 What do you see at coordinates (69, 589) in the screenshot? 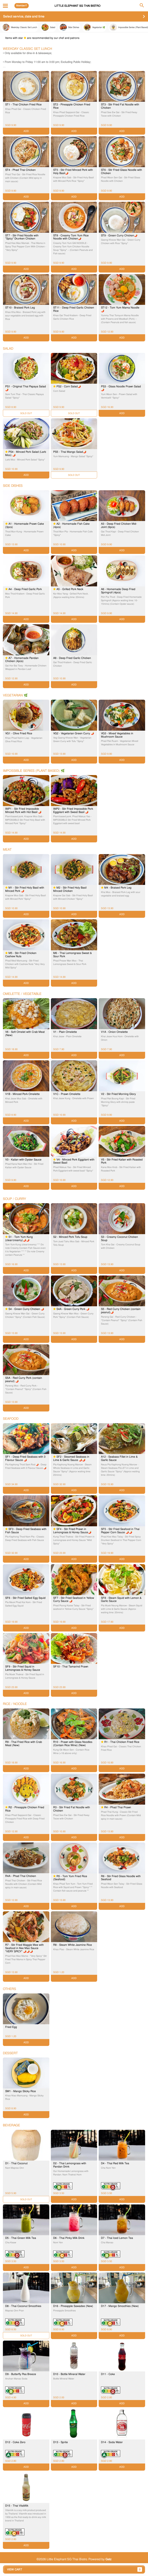
I see `A5 - Grilled Pork Neck` at bounding box center [69, 589].